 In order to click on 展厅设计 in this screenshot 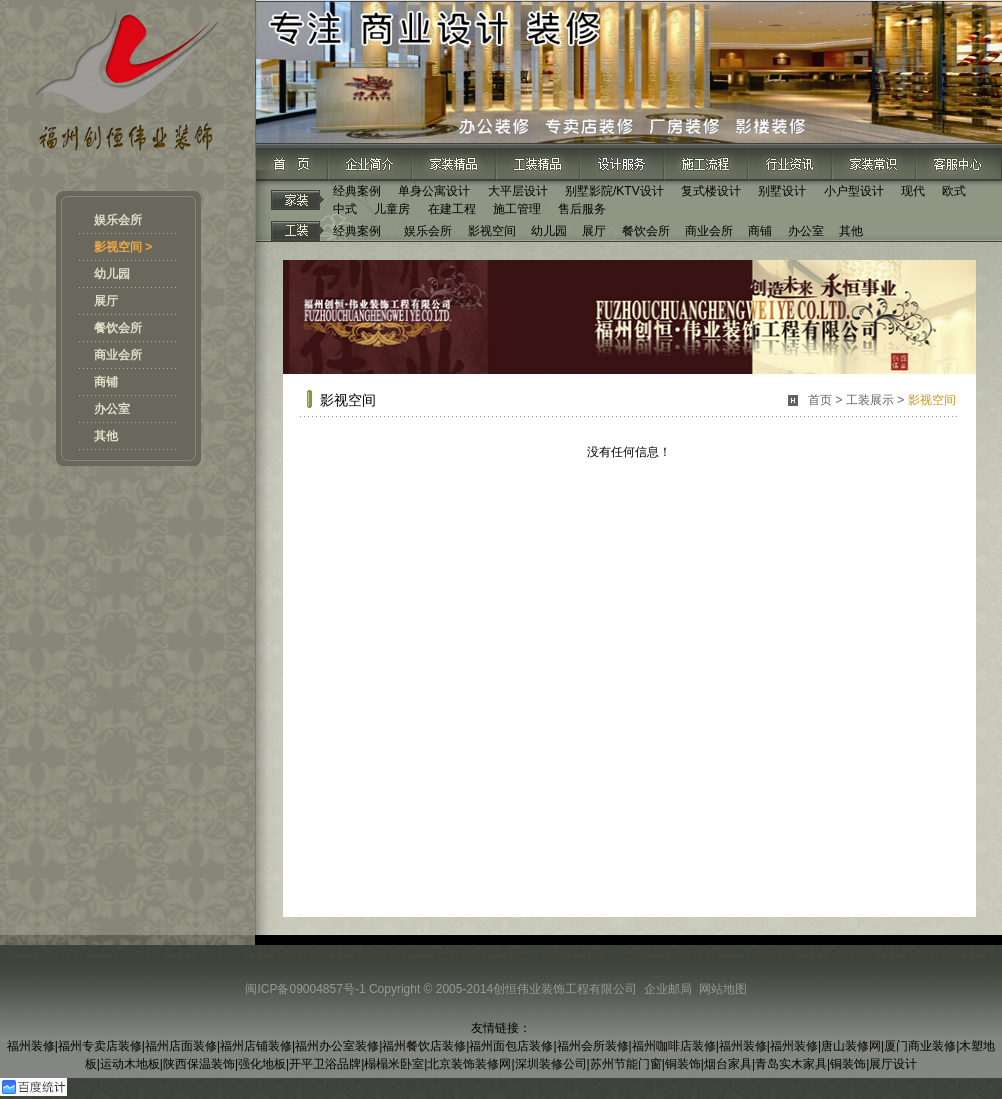, I will do `click(893, 1064)`.